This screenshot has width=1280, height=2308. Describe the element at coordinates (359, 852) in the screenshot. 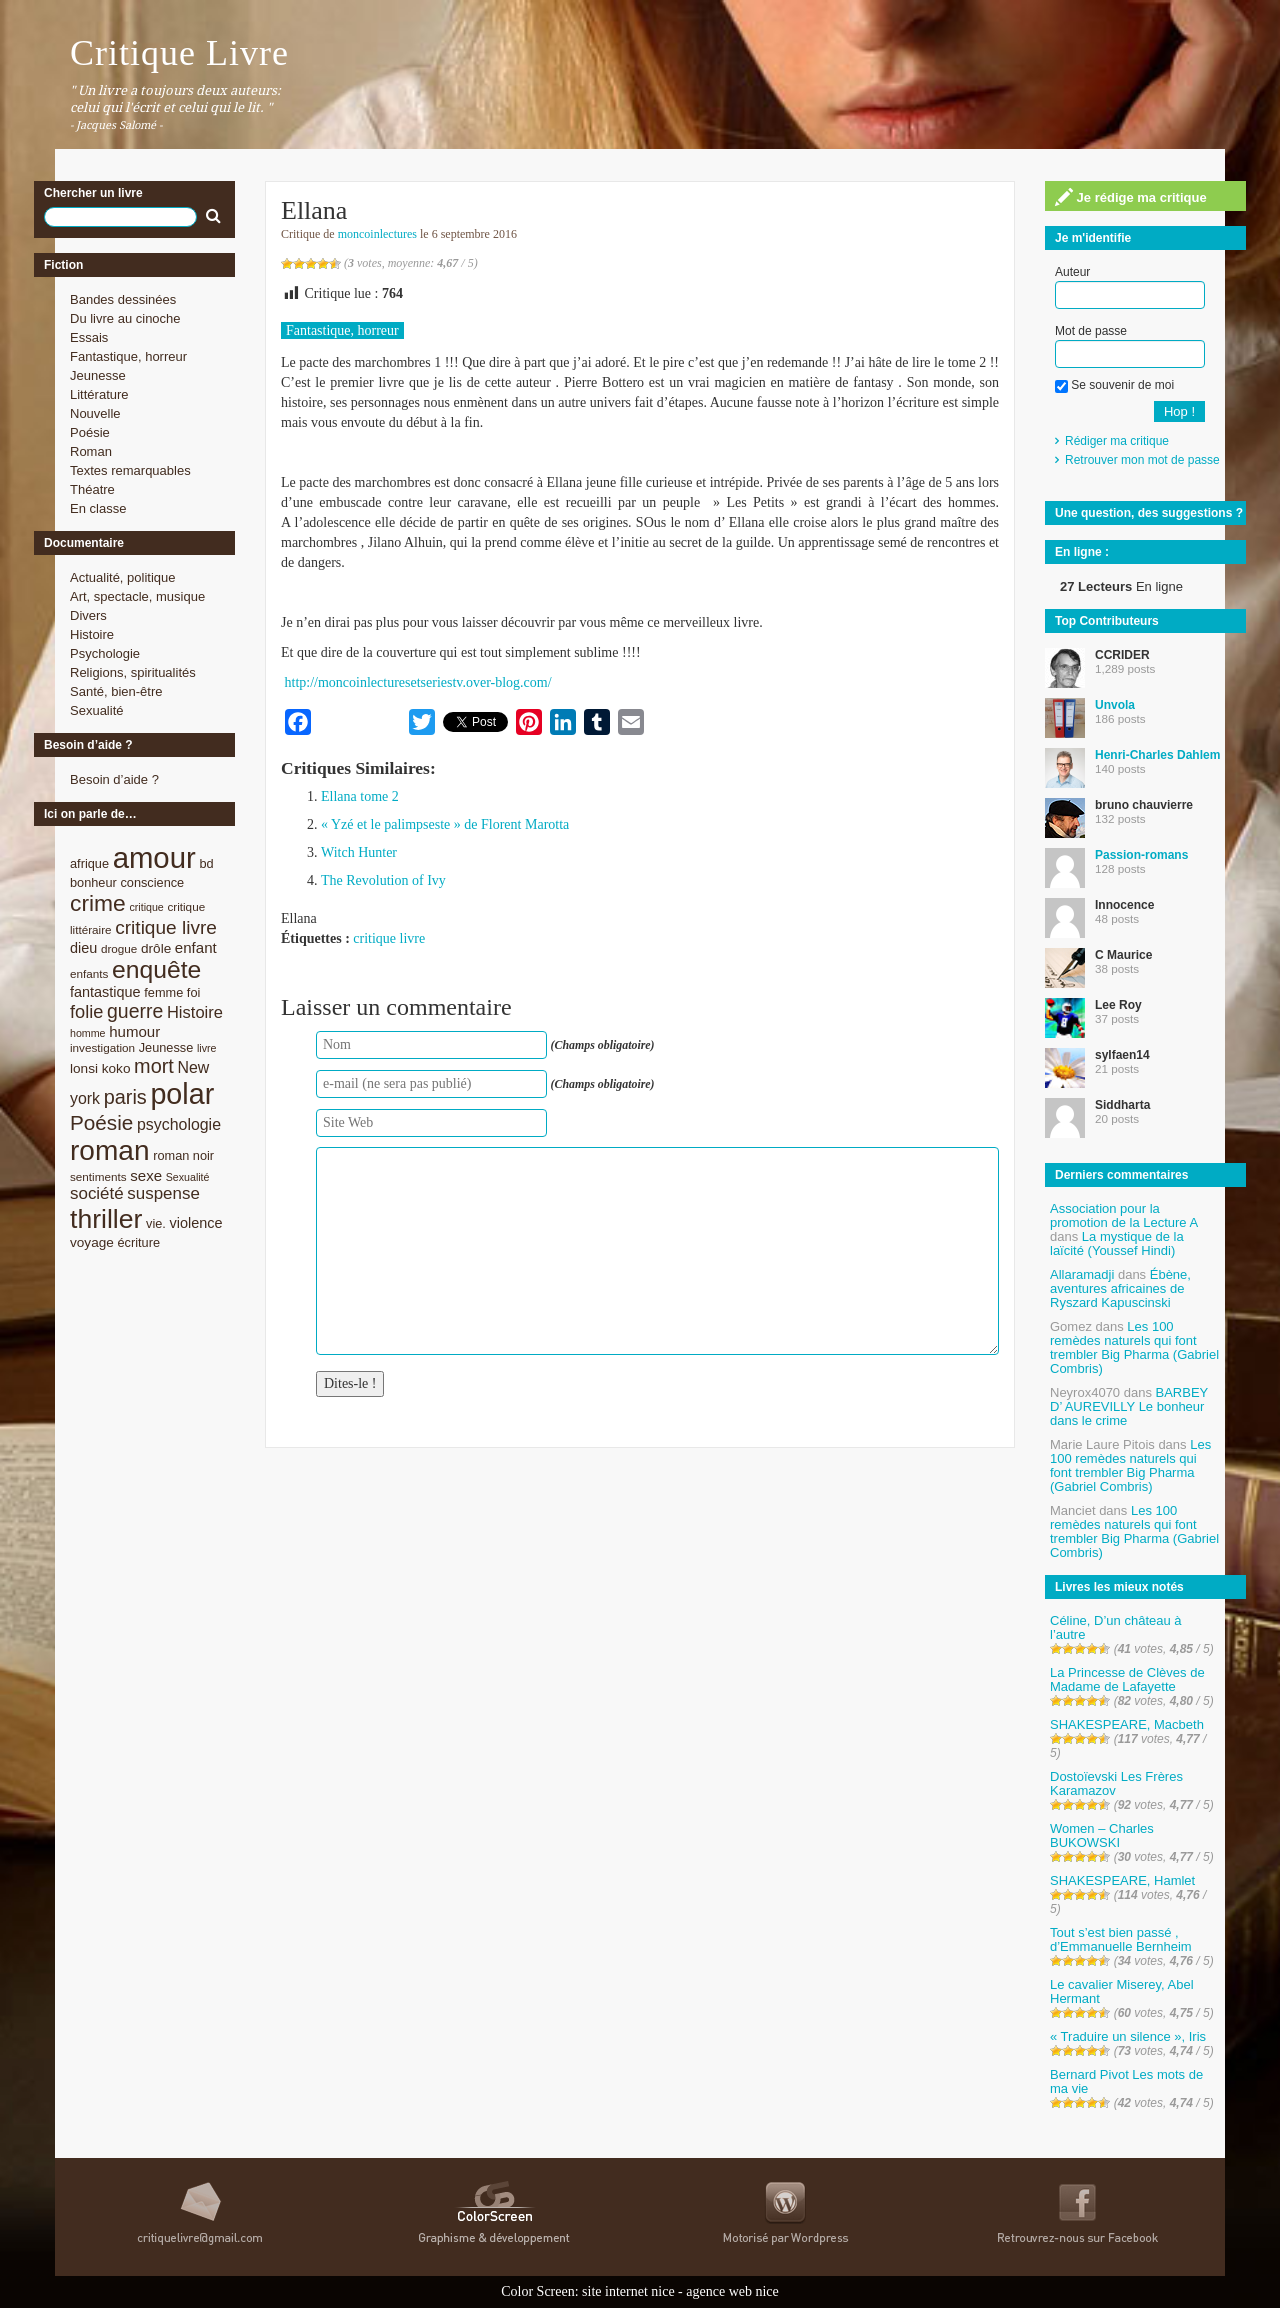

I see `Witch Hunter` at that location.